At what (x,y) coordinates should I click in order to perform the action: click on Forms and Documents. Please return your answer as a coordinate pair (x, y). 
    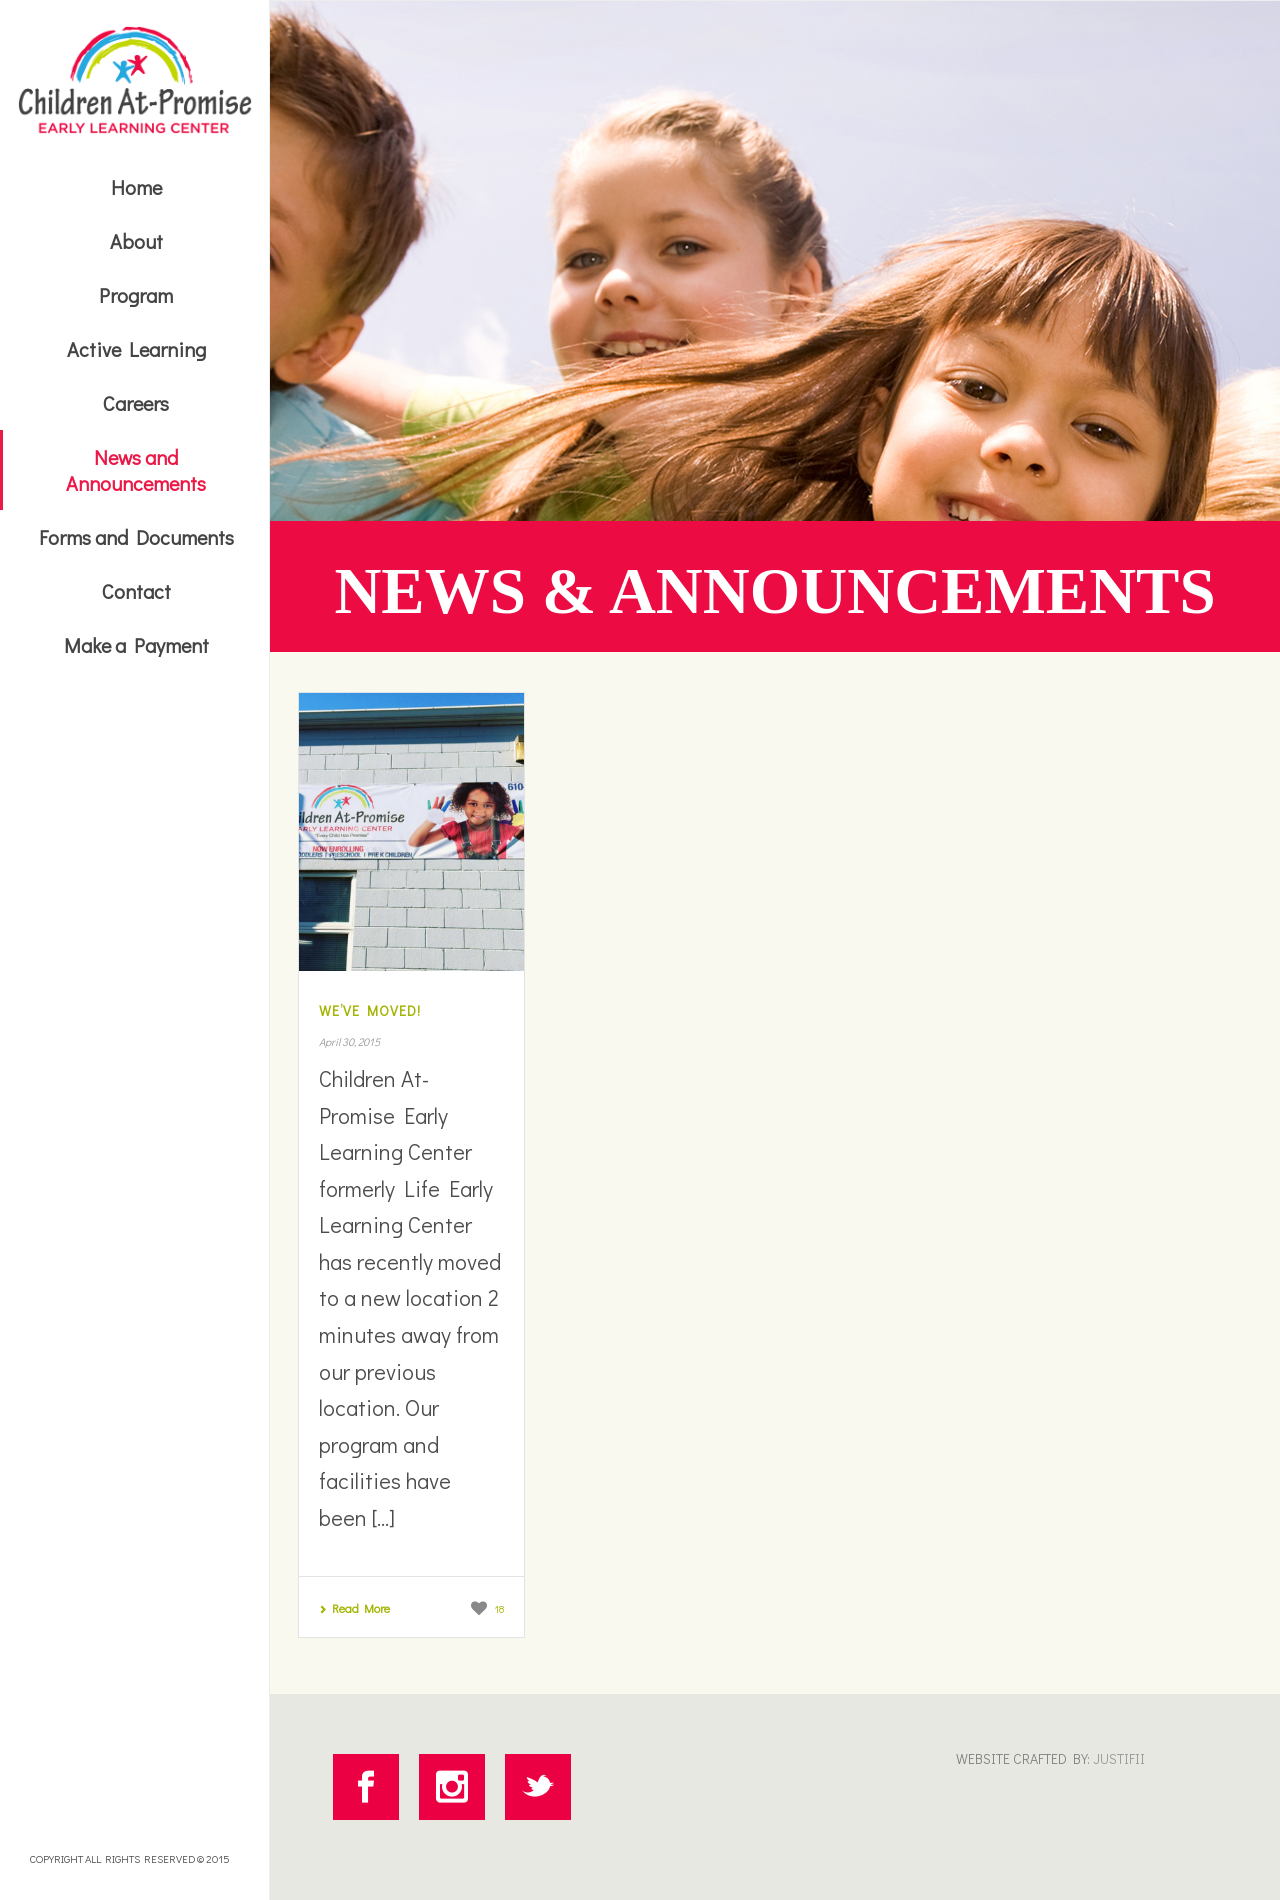
    Looking at the image, I should click on (136, 537).